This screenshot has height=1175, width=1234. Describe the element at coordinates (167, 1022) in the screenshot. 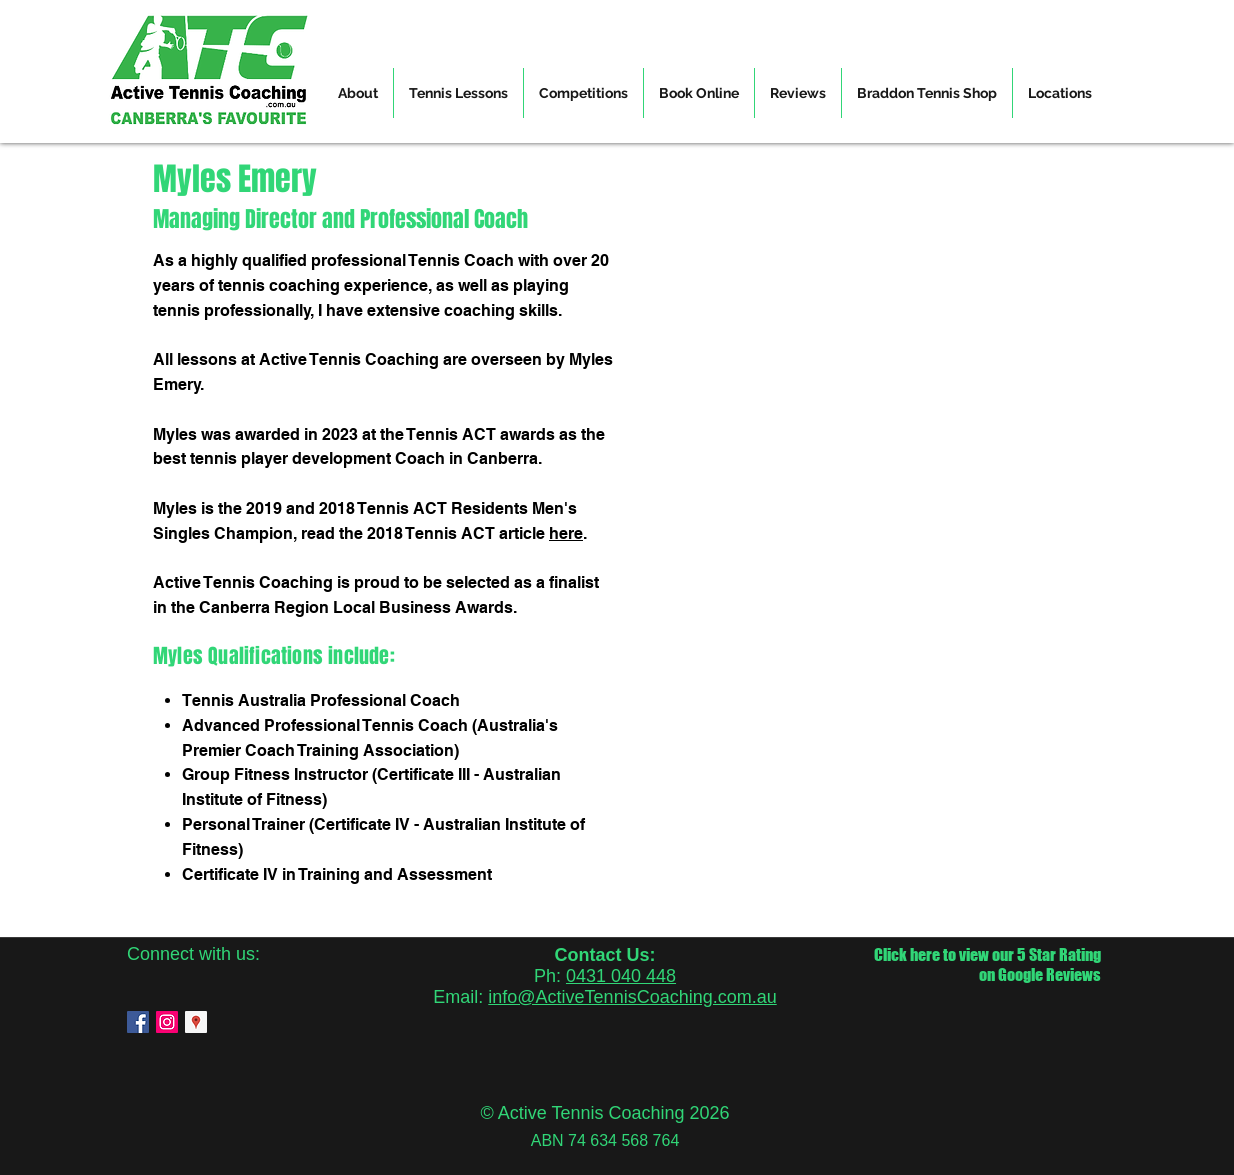

I see `[instagram]` at that location.